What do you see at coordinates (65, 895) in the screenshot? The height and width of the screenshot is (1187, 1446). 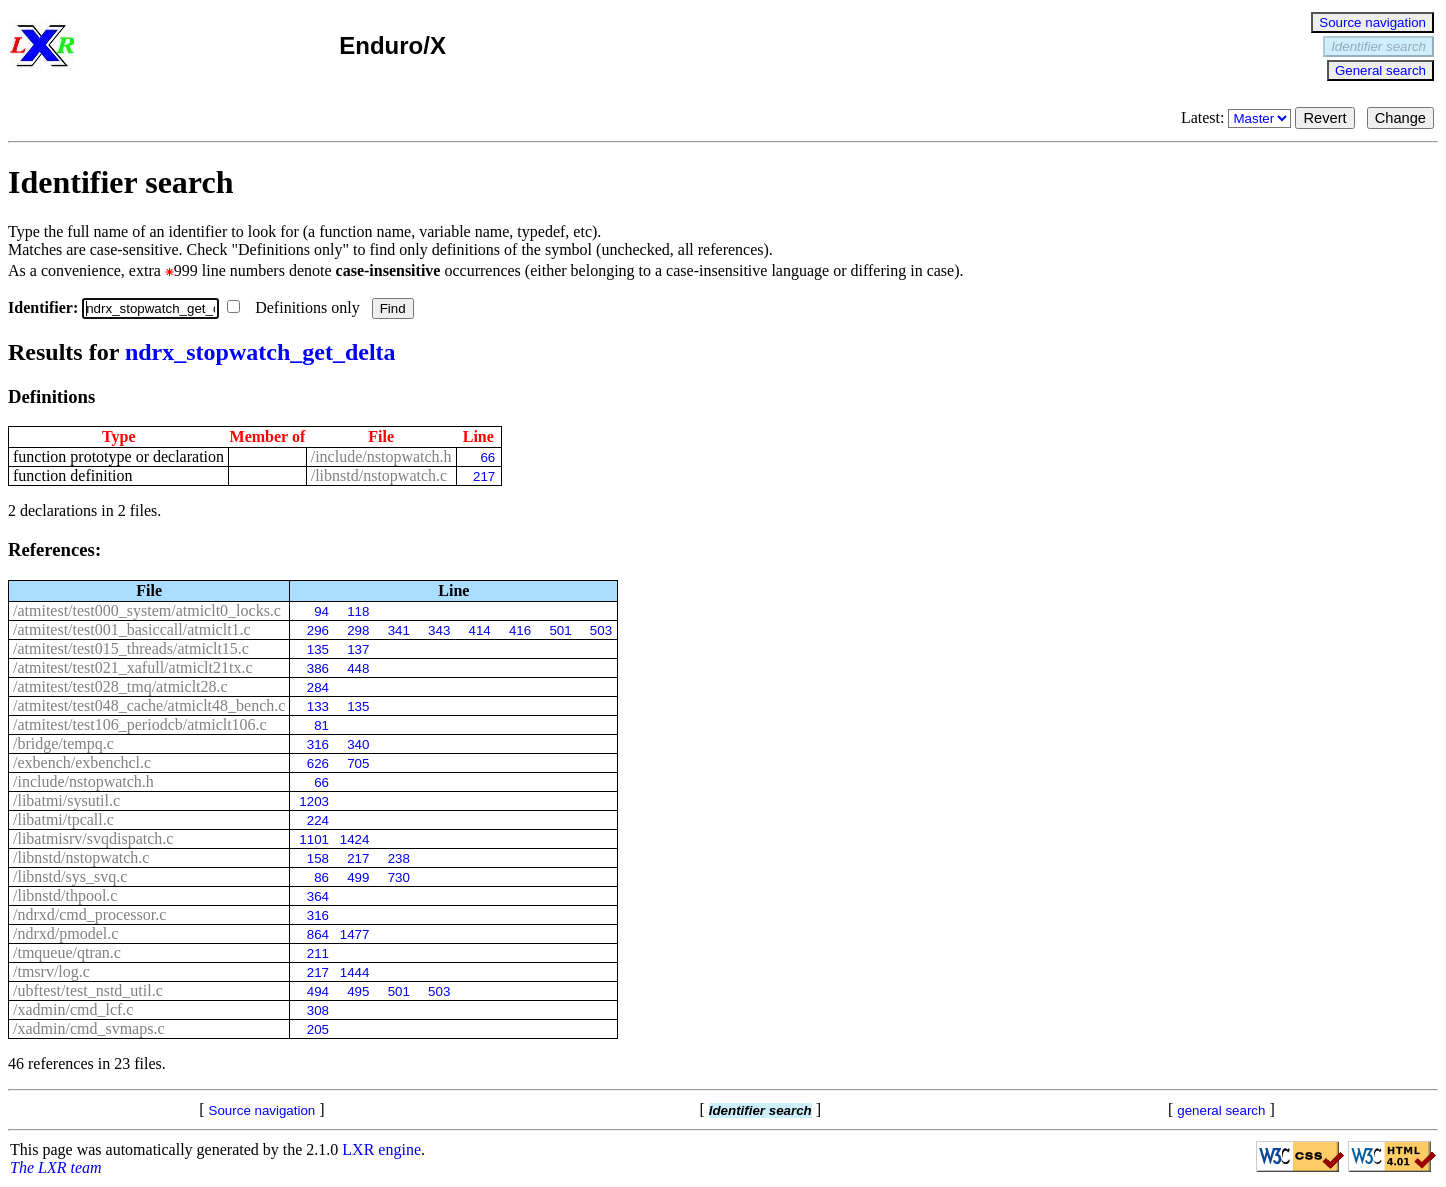 I see `/libnstd/thpool.c` at bounding box center [65, 895].